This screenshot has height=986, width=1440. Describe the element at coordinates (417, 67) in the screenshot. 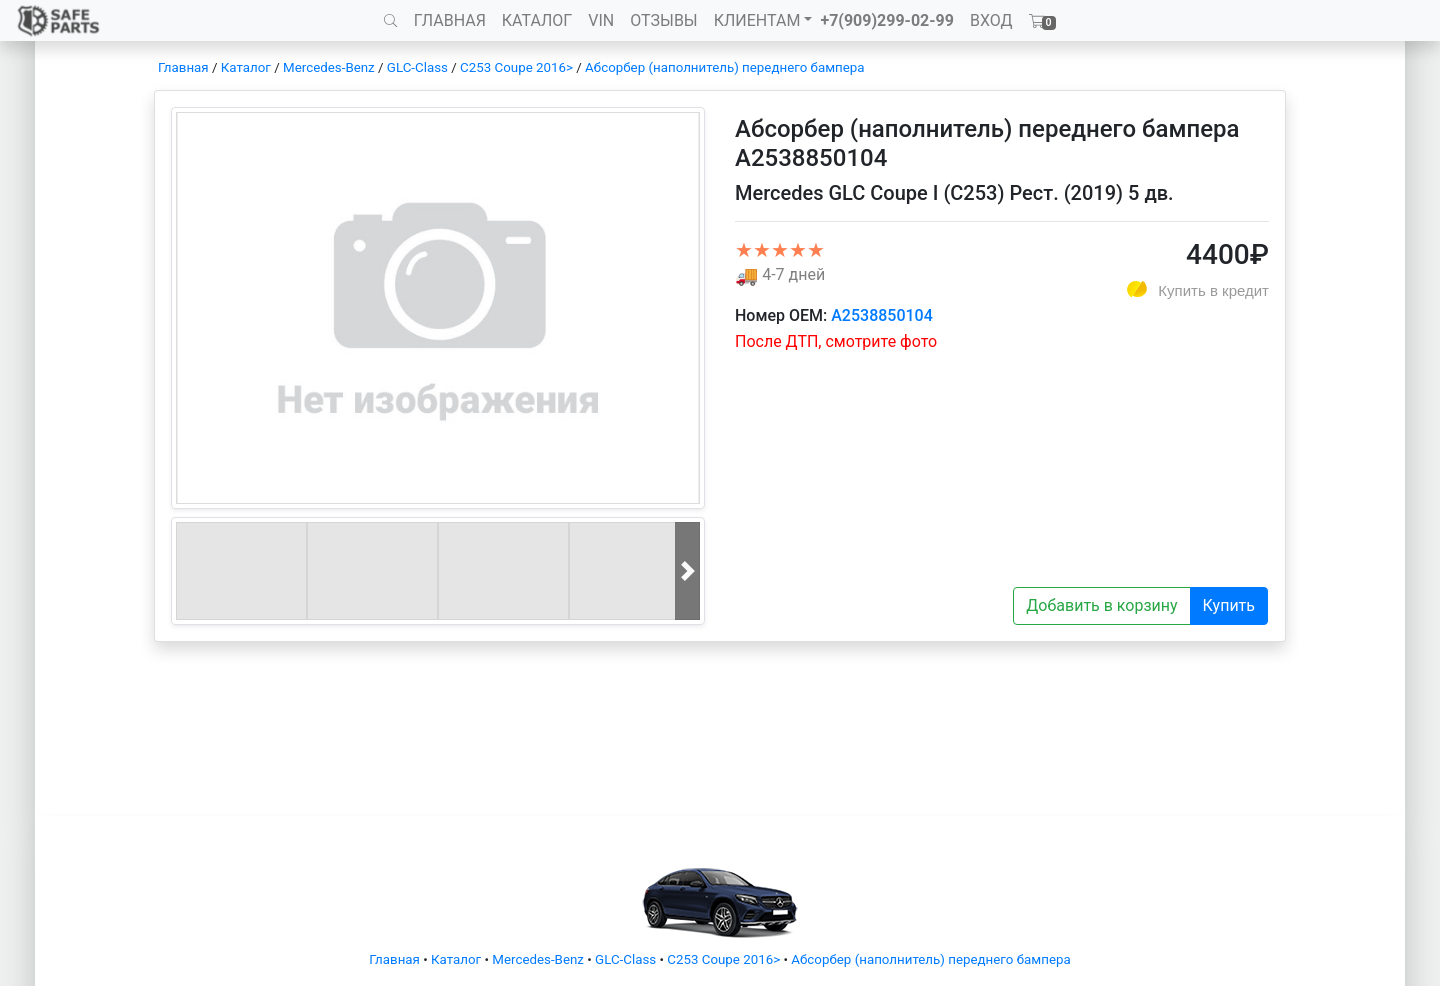

I see `GLC-Class` at that location.